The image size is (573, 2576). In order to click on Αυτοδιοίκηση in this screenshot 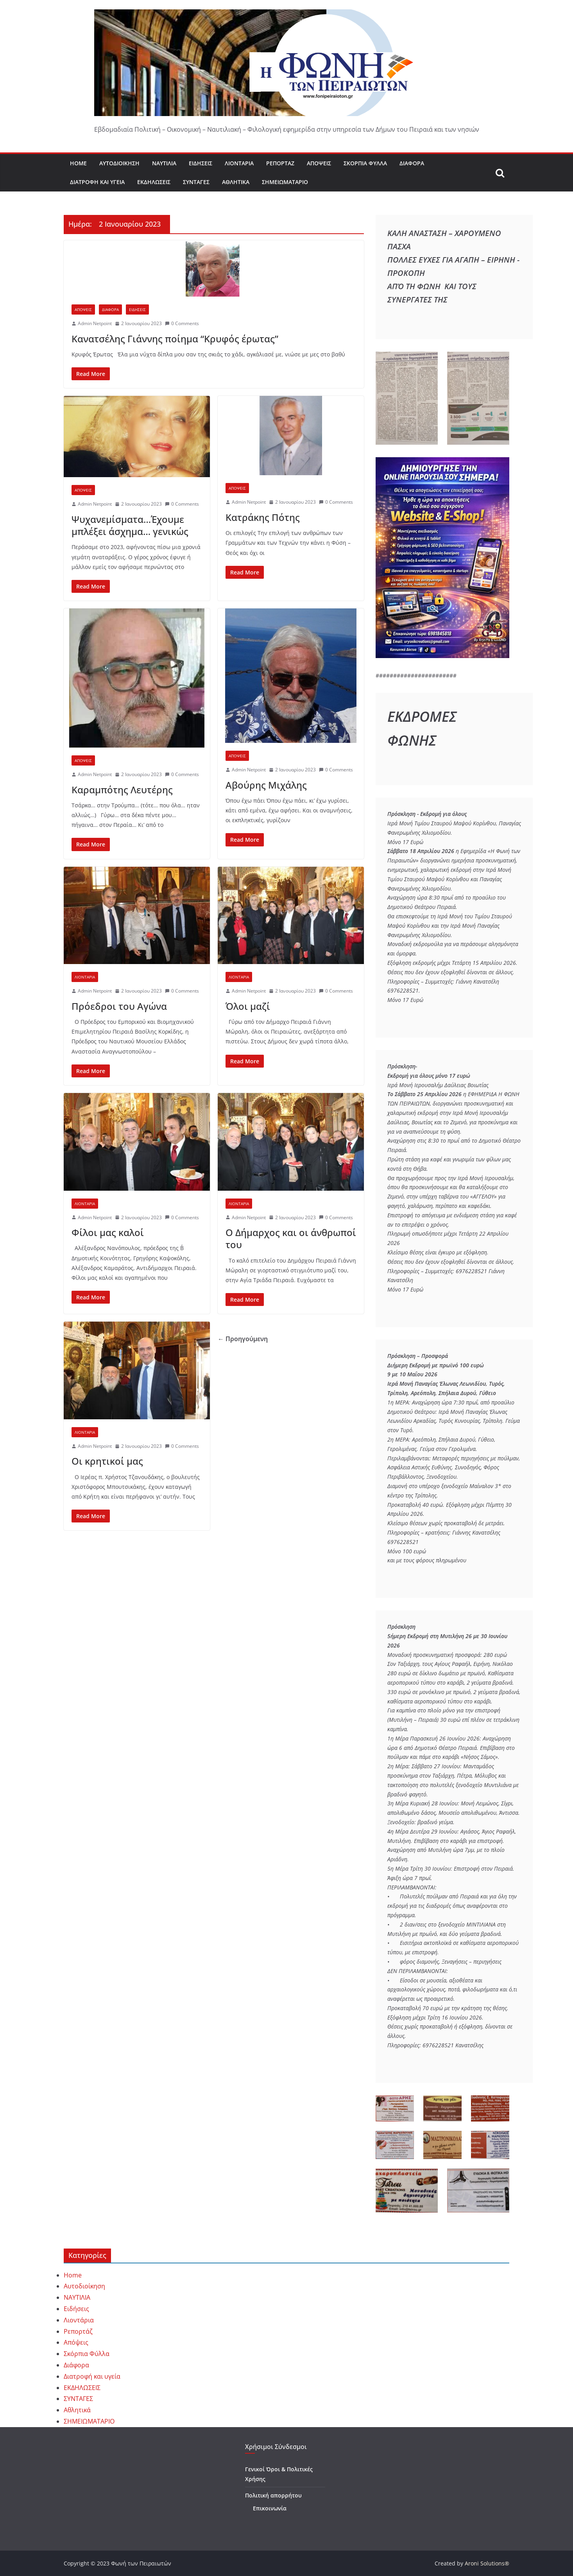, I will do `click(119, 163)`.